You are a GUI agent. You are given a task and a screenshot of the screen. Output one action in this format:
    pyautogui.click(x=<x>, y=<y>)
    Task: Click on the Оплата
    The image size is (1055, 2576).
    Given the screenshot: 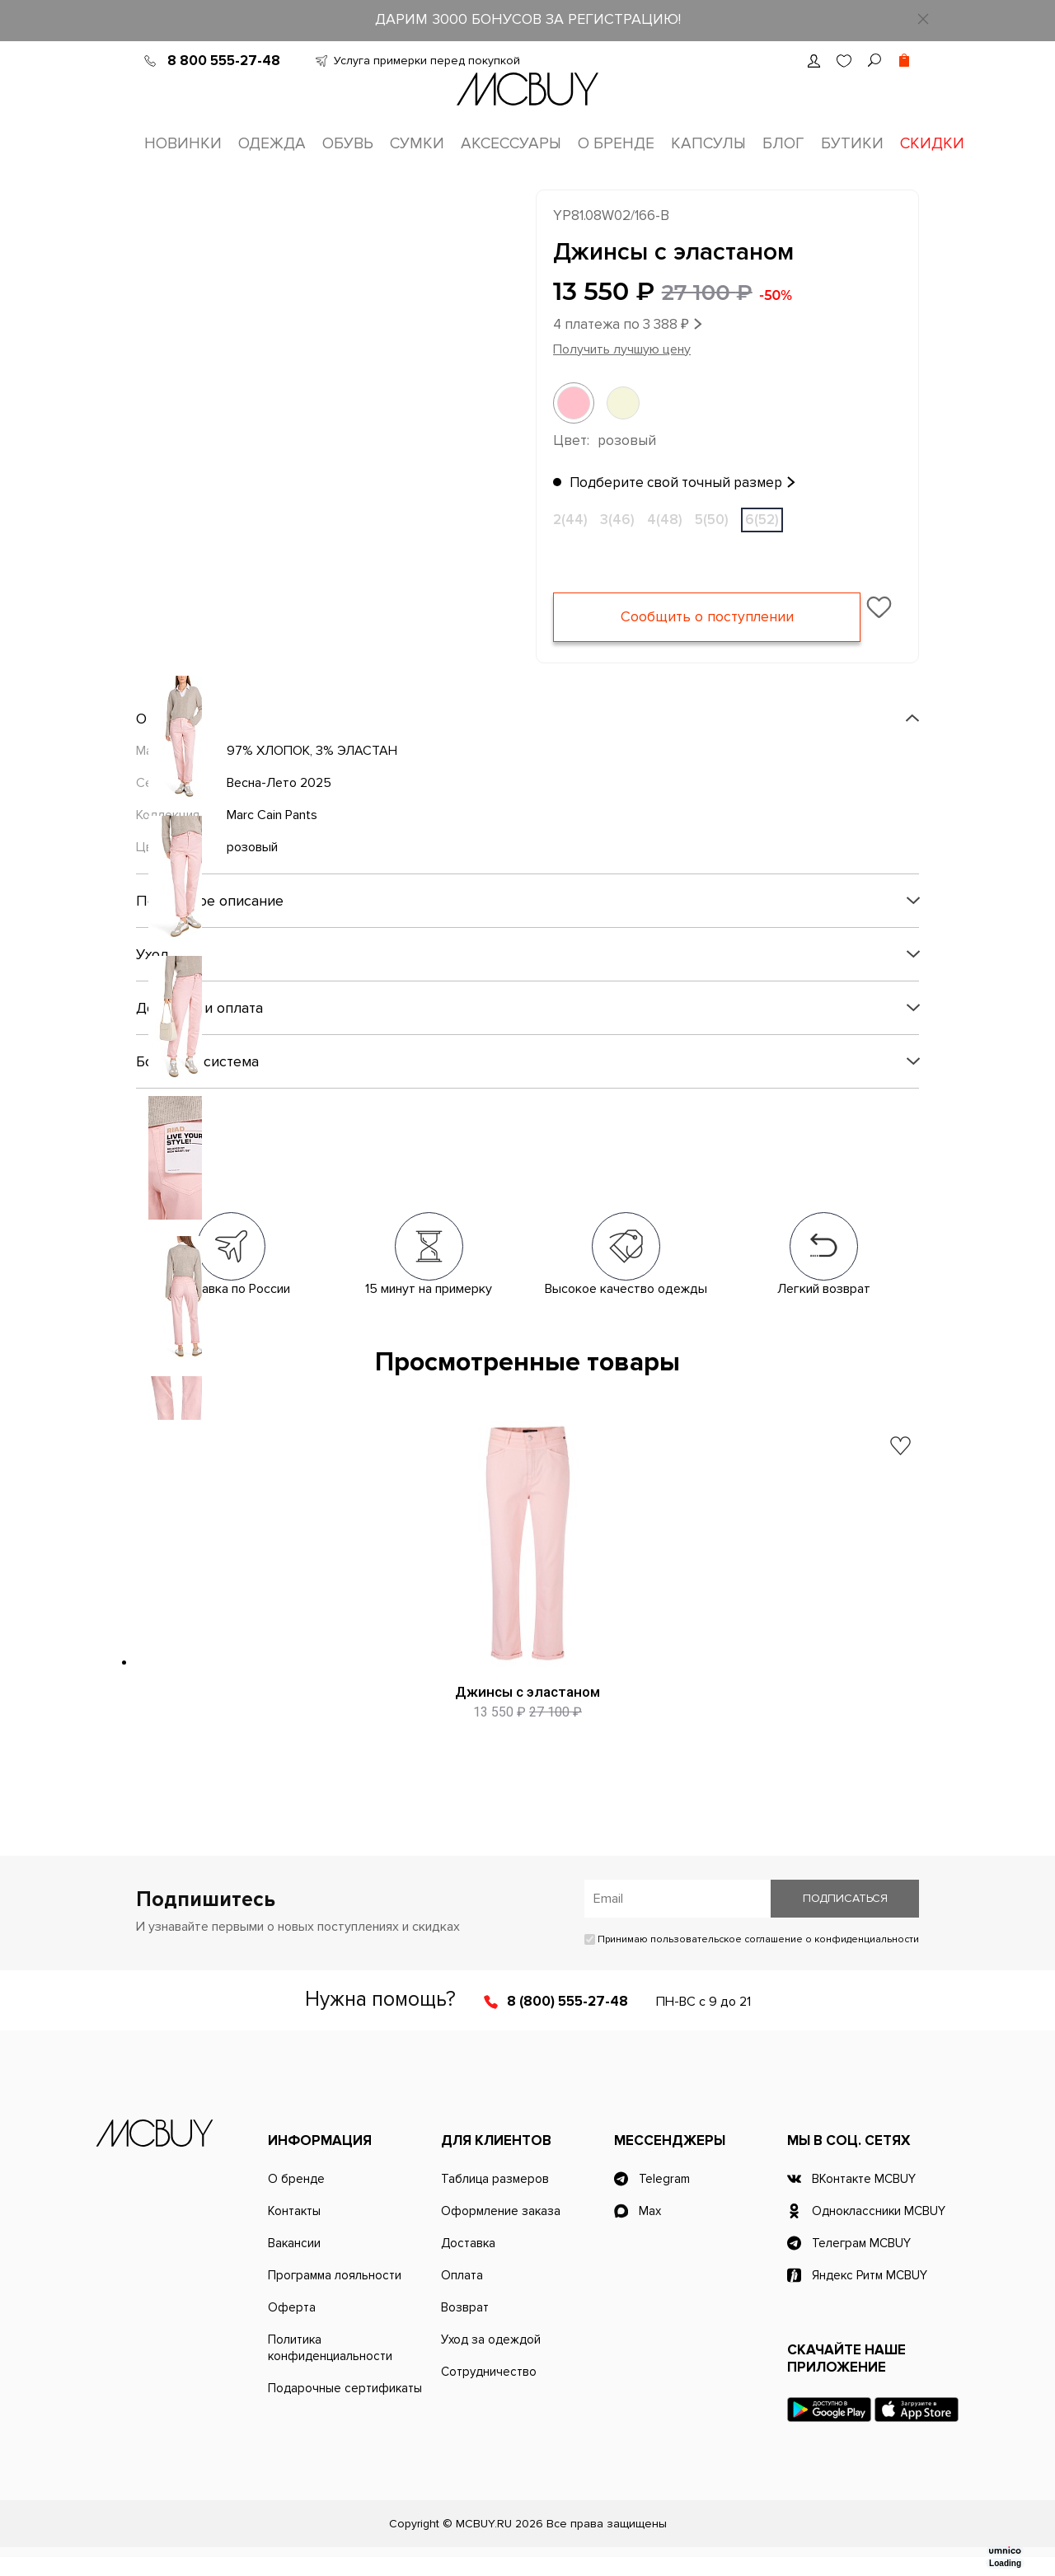 What is the action you would take?
    pyautogui.click(x=462, y=2294)
    